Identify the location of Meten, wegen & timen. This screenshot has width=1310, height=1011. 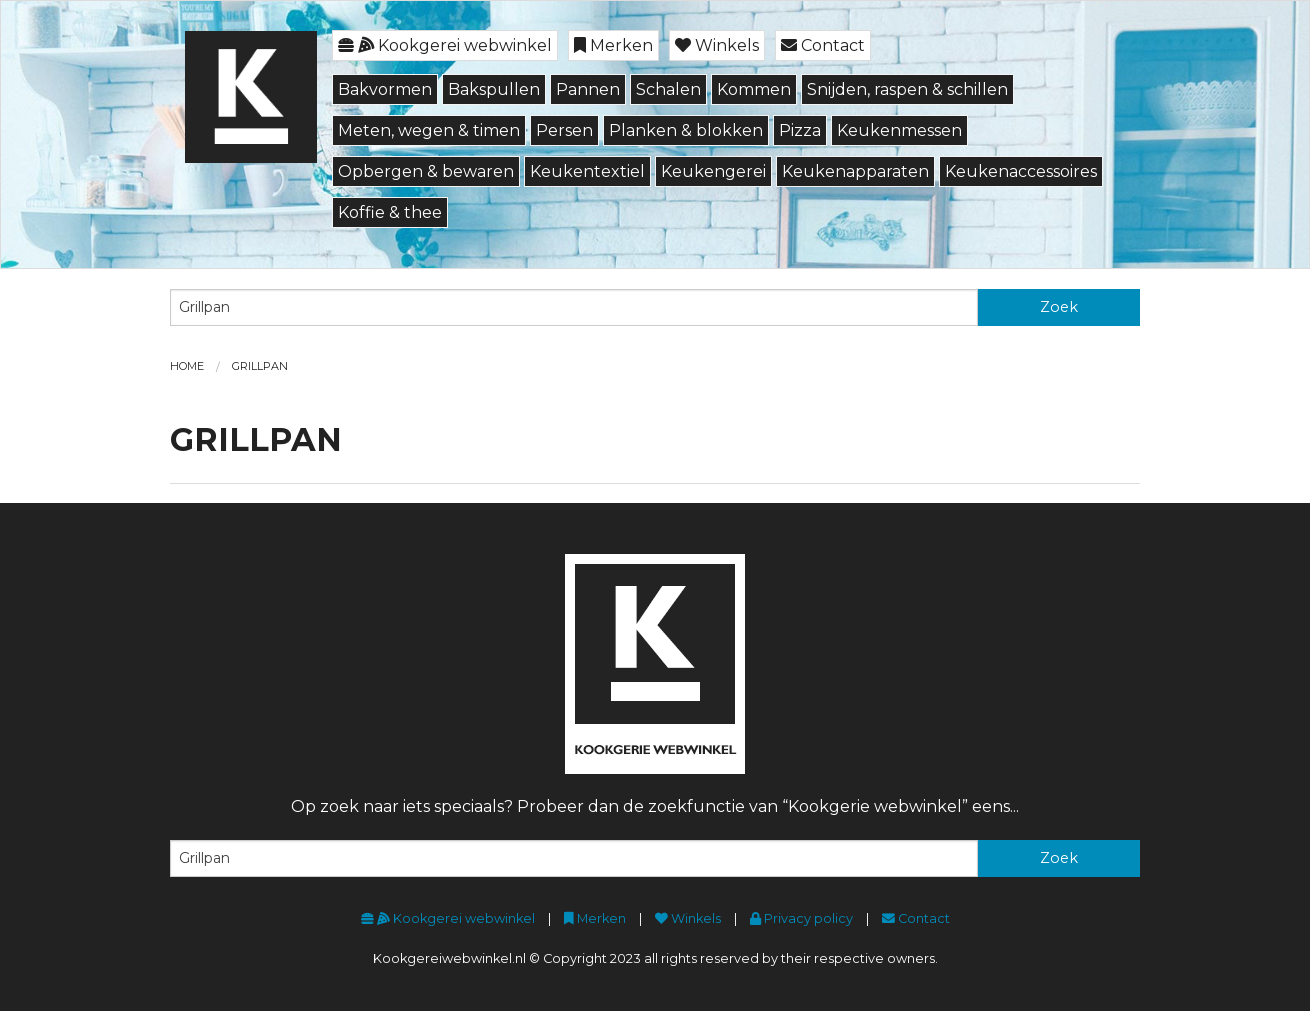
(429, 130).